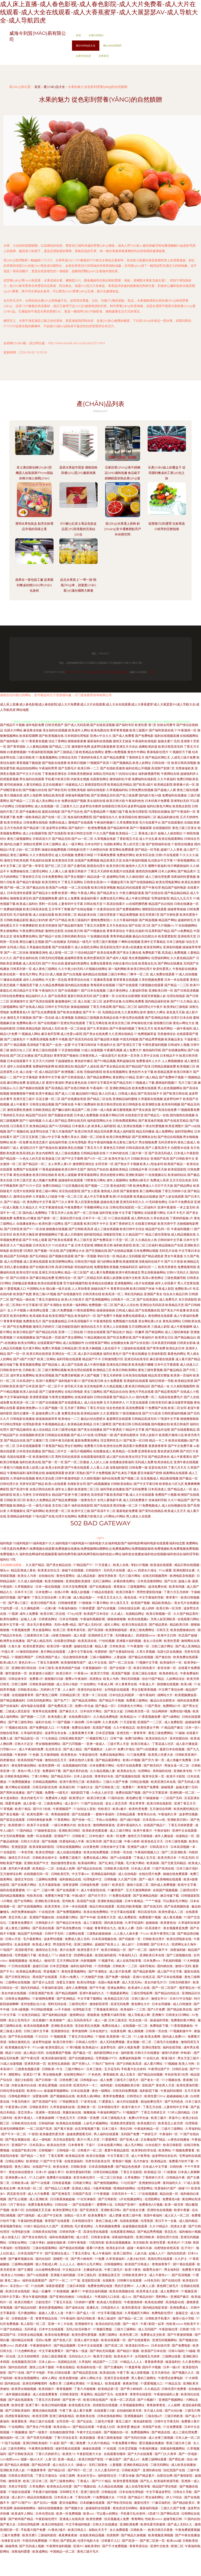 The image size is (201, 2576). What do you see at coordinates (86, 2313) in the screenshot?
I see `国产成人一区` at bounding box center [86, 2313].